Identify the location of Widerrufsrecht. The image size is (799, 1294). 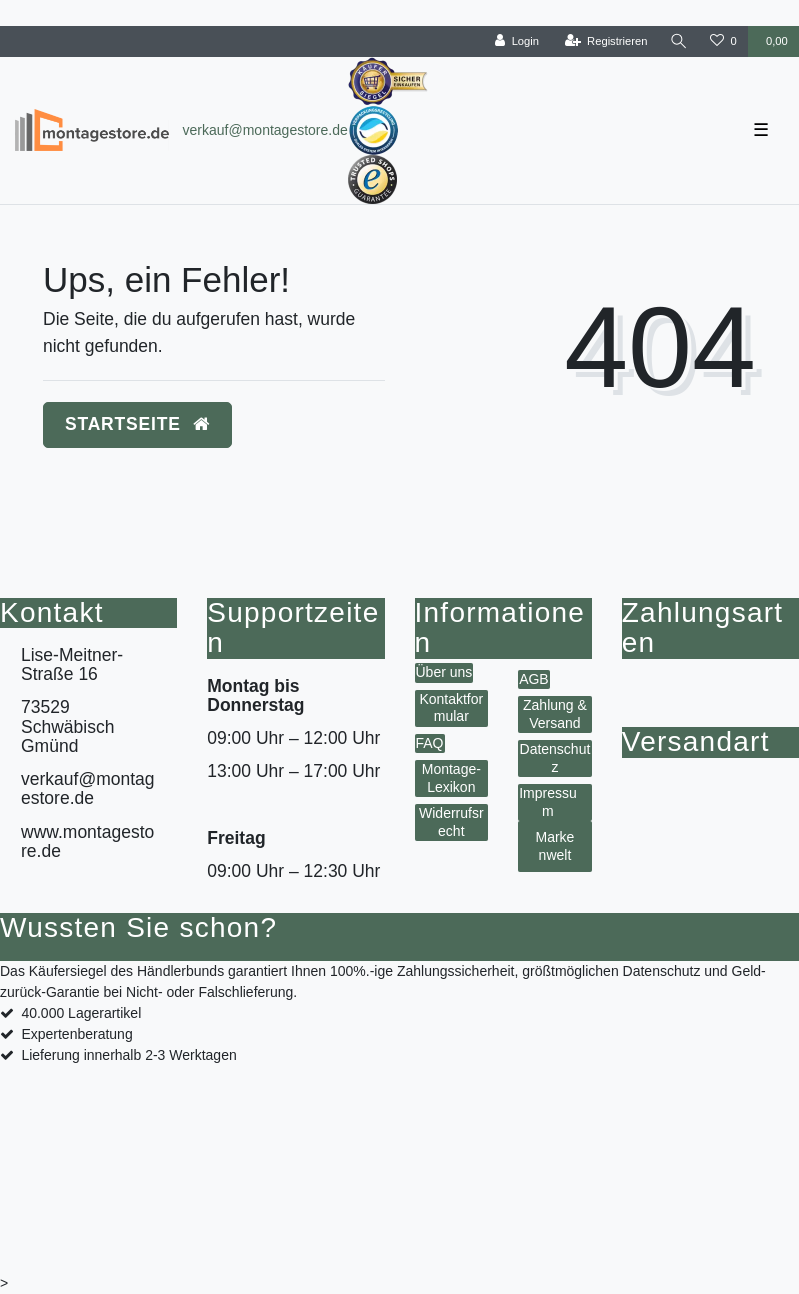
(451, 822).